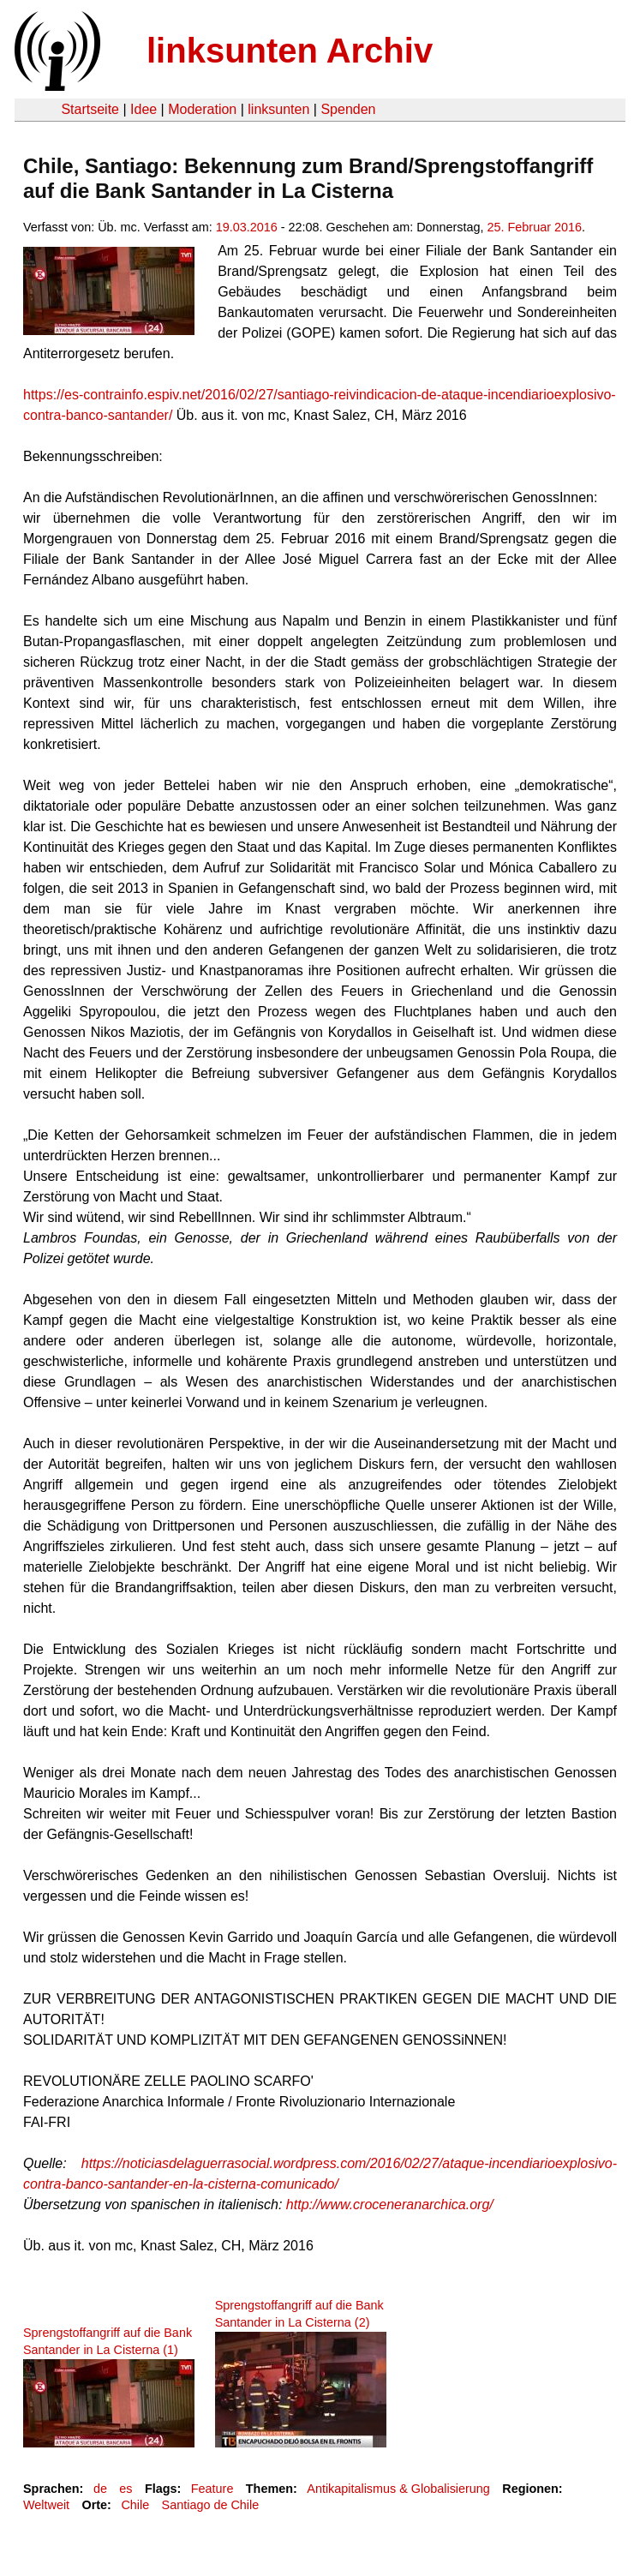 This screenshot has height=2576, width=640. What do you see at coordinates (212, 2488) in the screenshot?
I see `Feature` at bounding box center [212, 2488].